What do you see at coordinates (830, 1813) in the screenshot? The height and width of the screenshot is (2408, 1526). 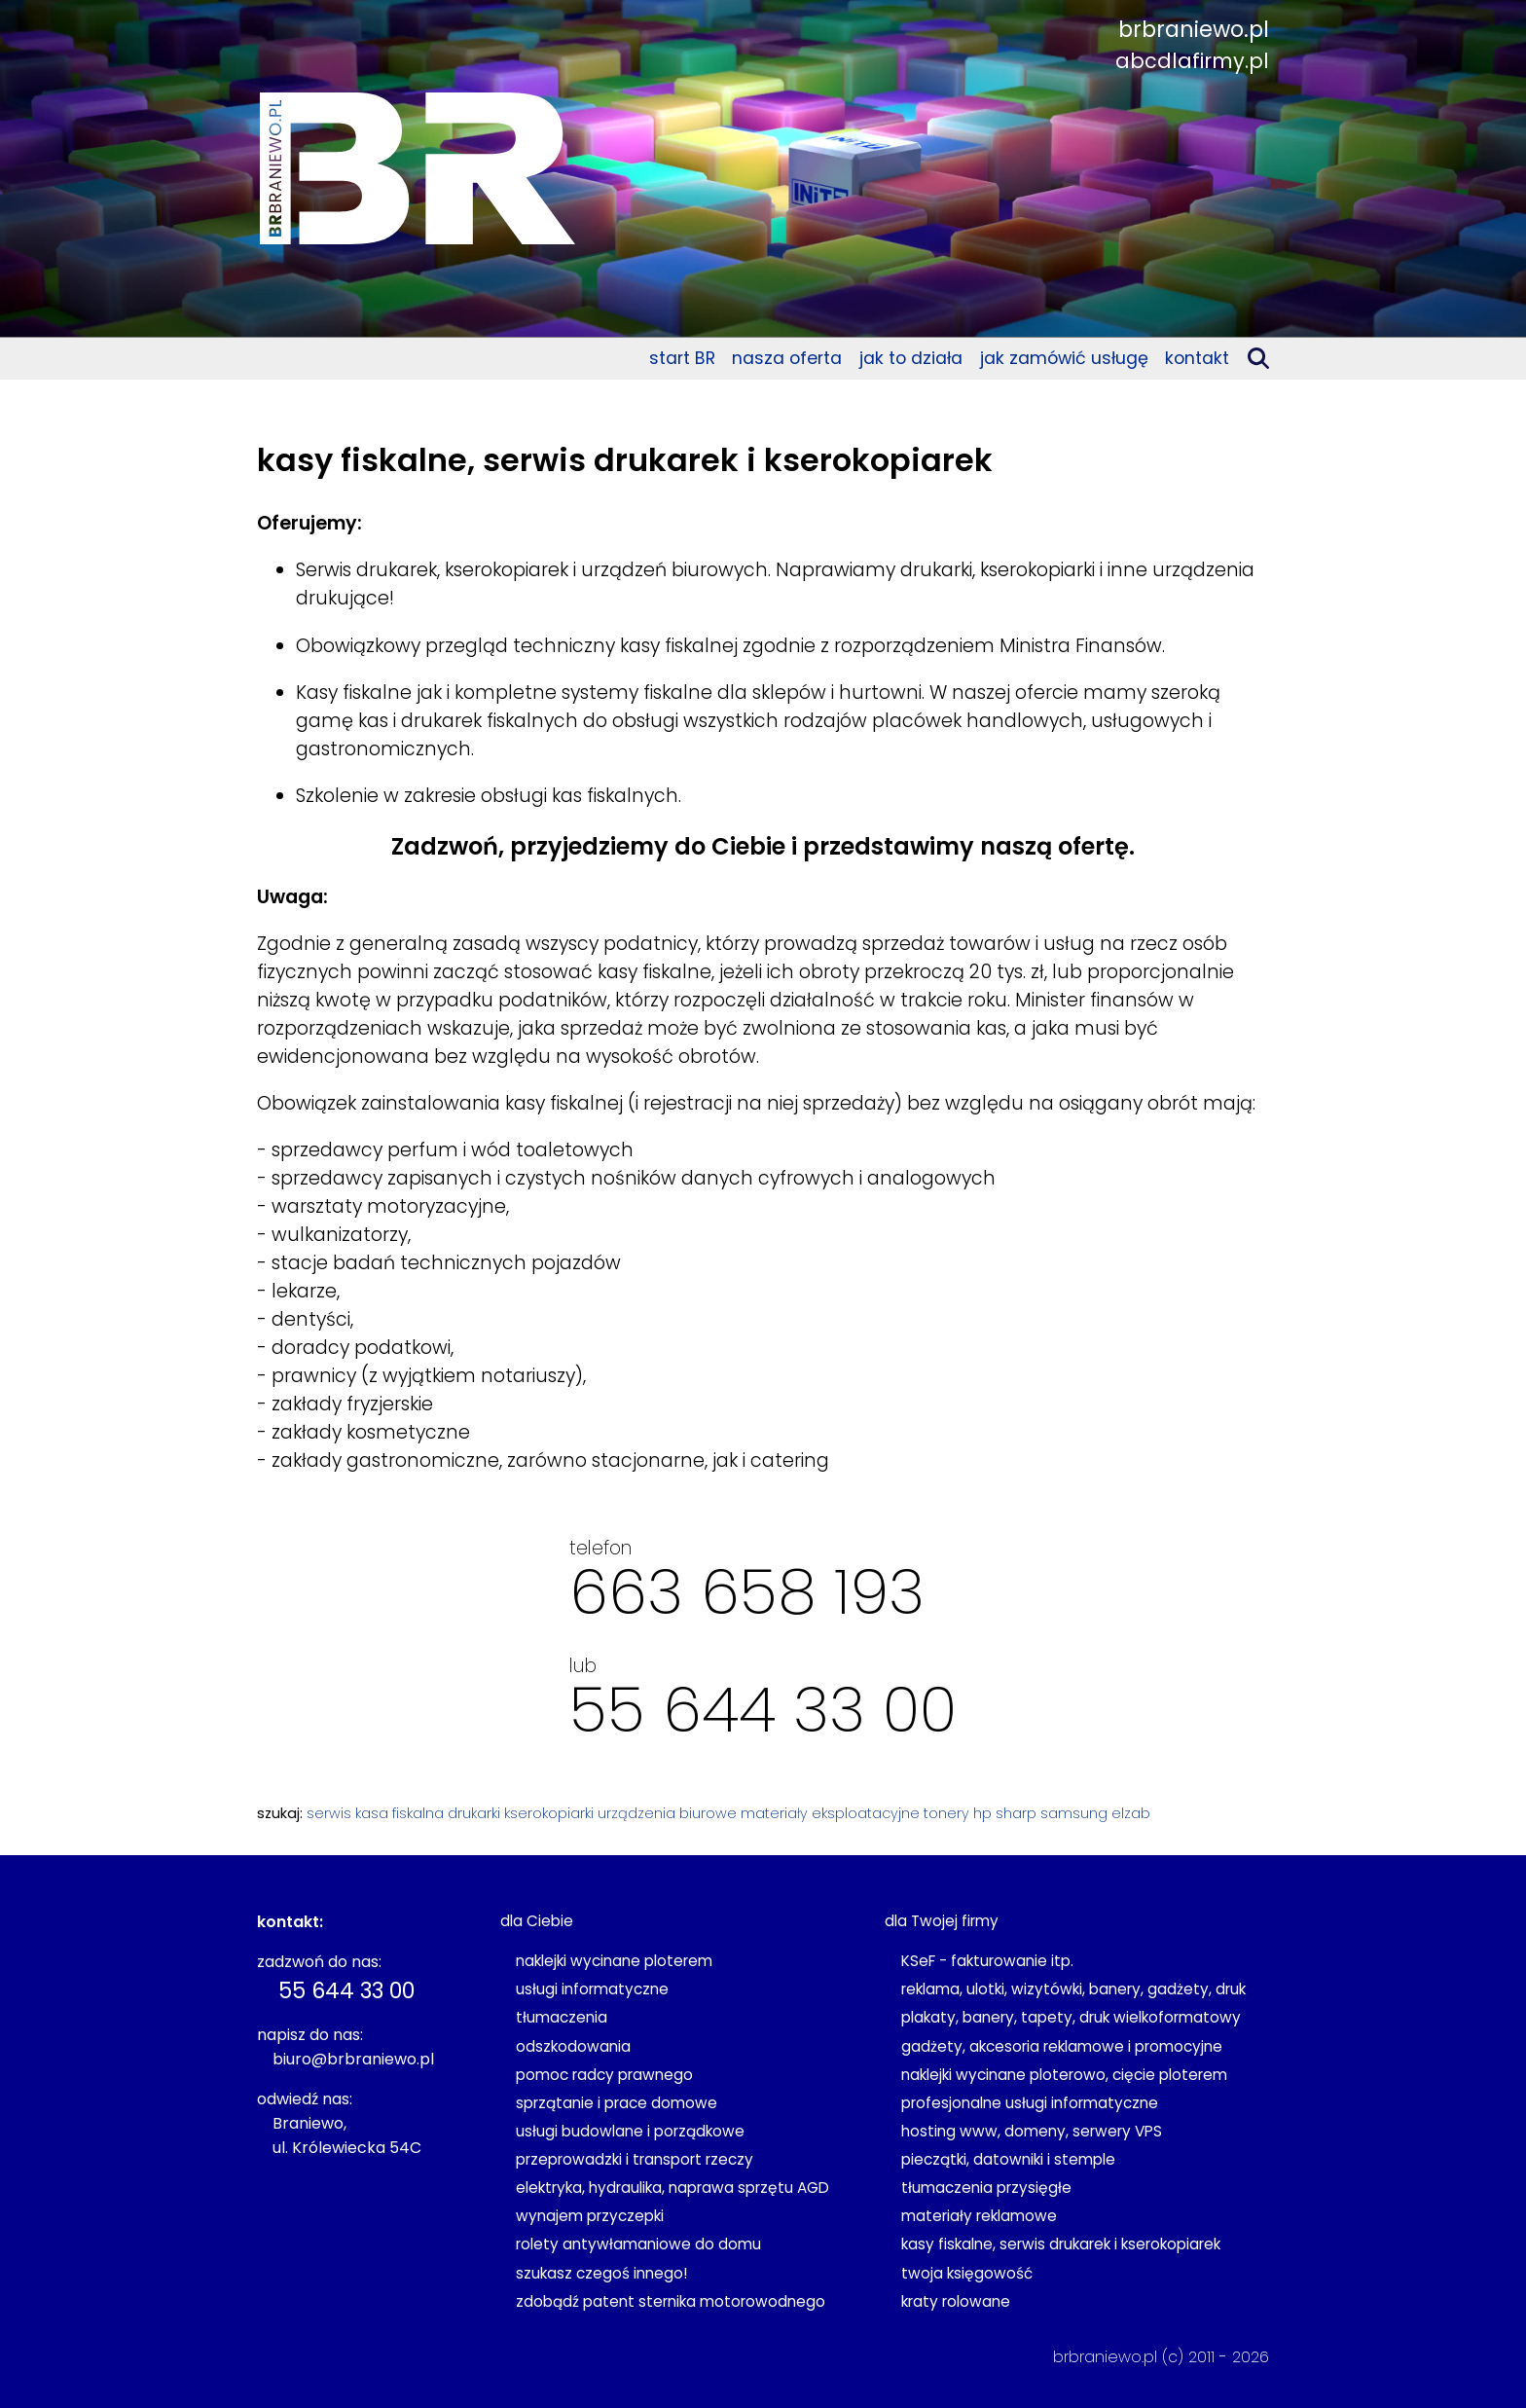 I see `materiały eksploatacyjne` at bounding box center [830, 1813].